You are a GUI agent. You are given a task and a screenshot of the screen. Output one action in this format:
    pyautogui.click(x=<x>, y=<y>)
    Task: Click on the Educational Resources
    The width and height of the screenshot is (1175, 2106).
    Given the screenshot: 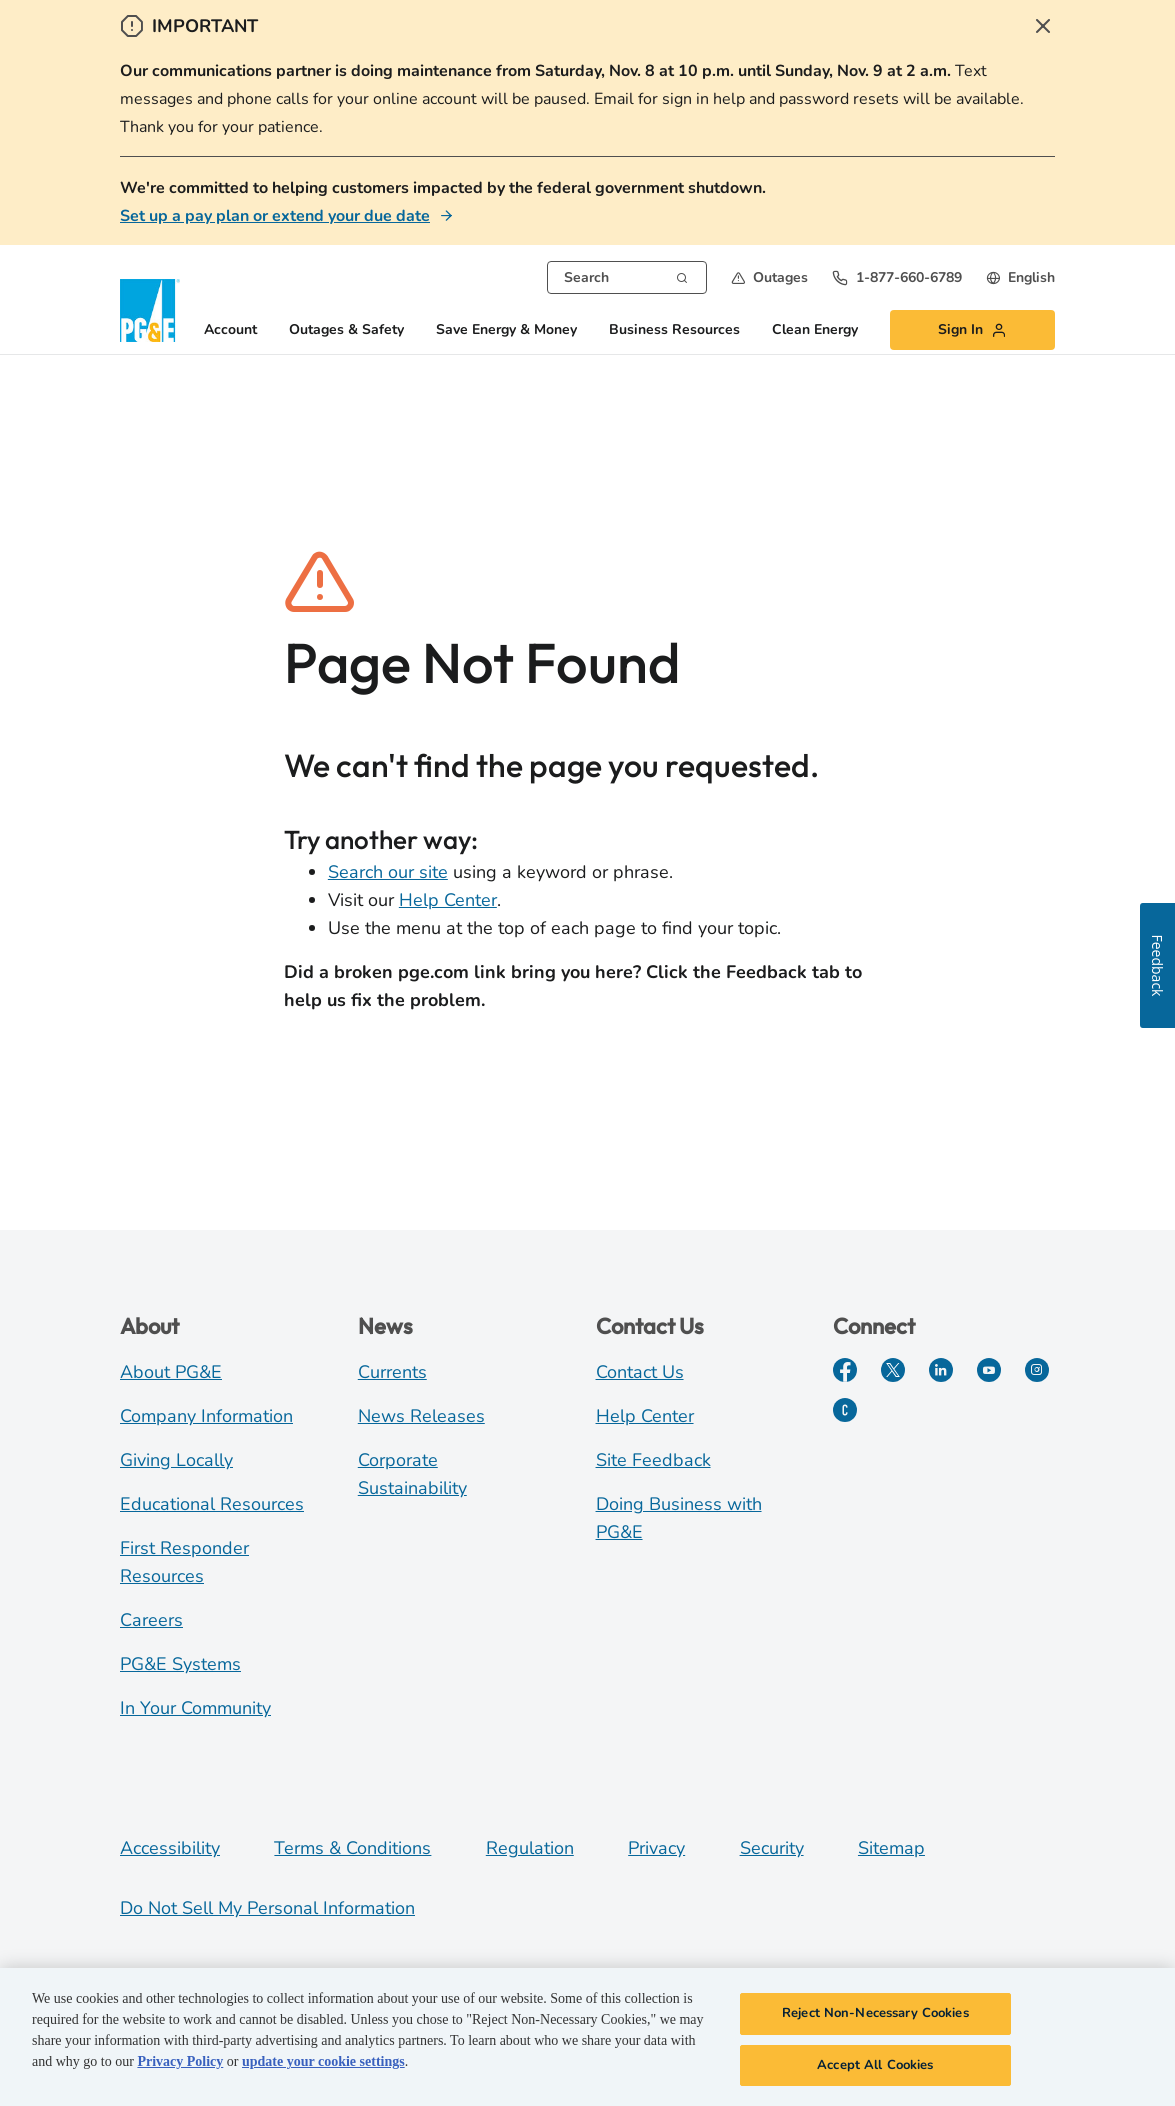 What is the action you would take?
    pyautogui.click(x=212, y=1504)
    